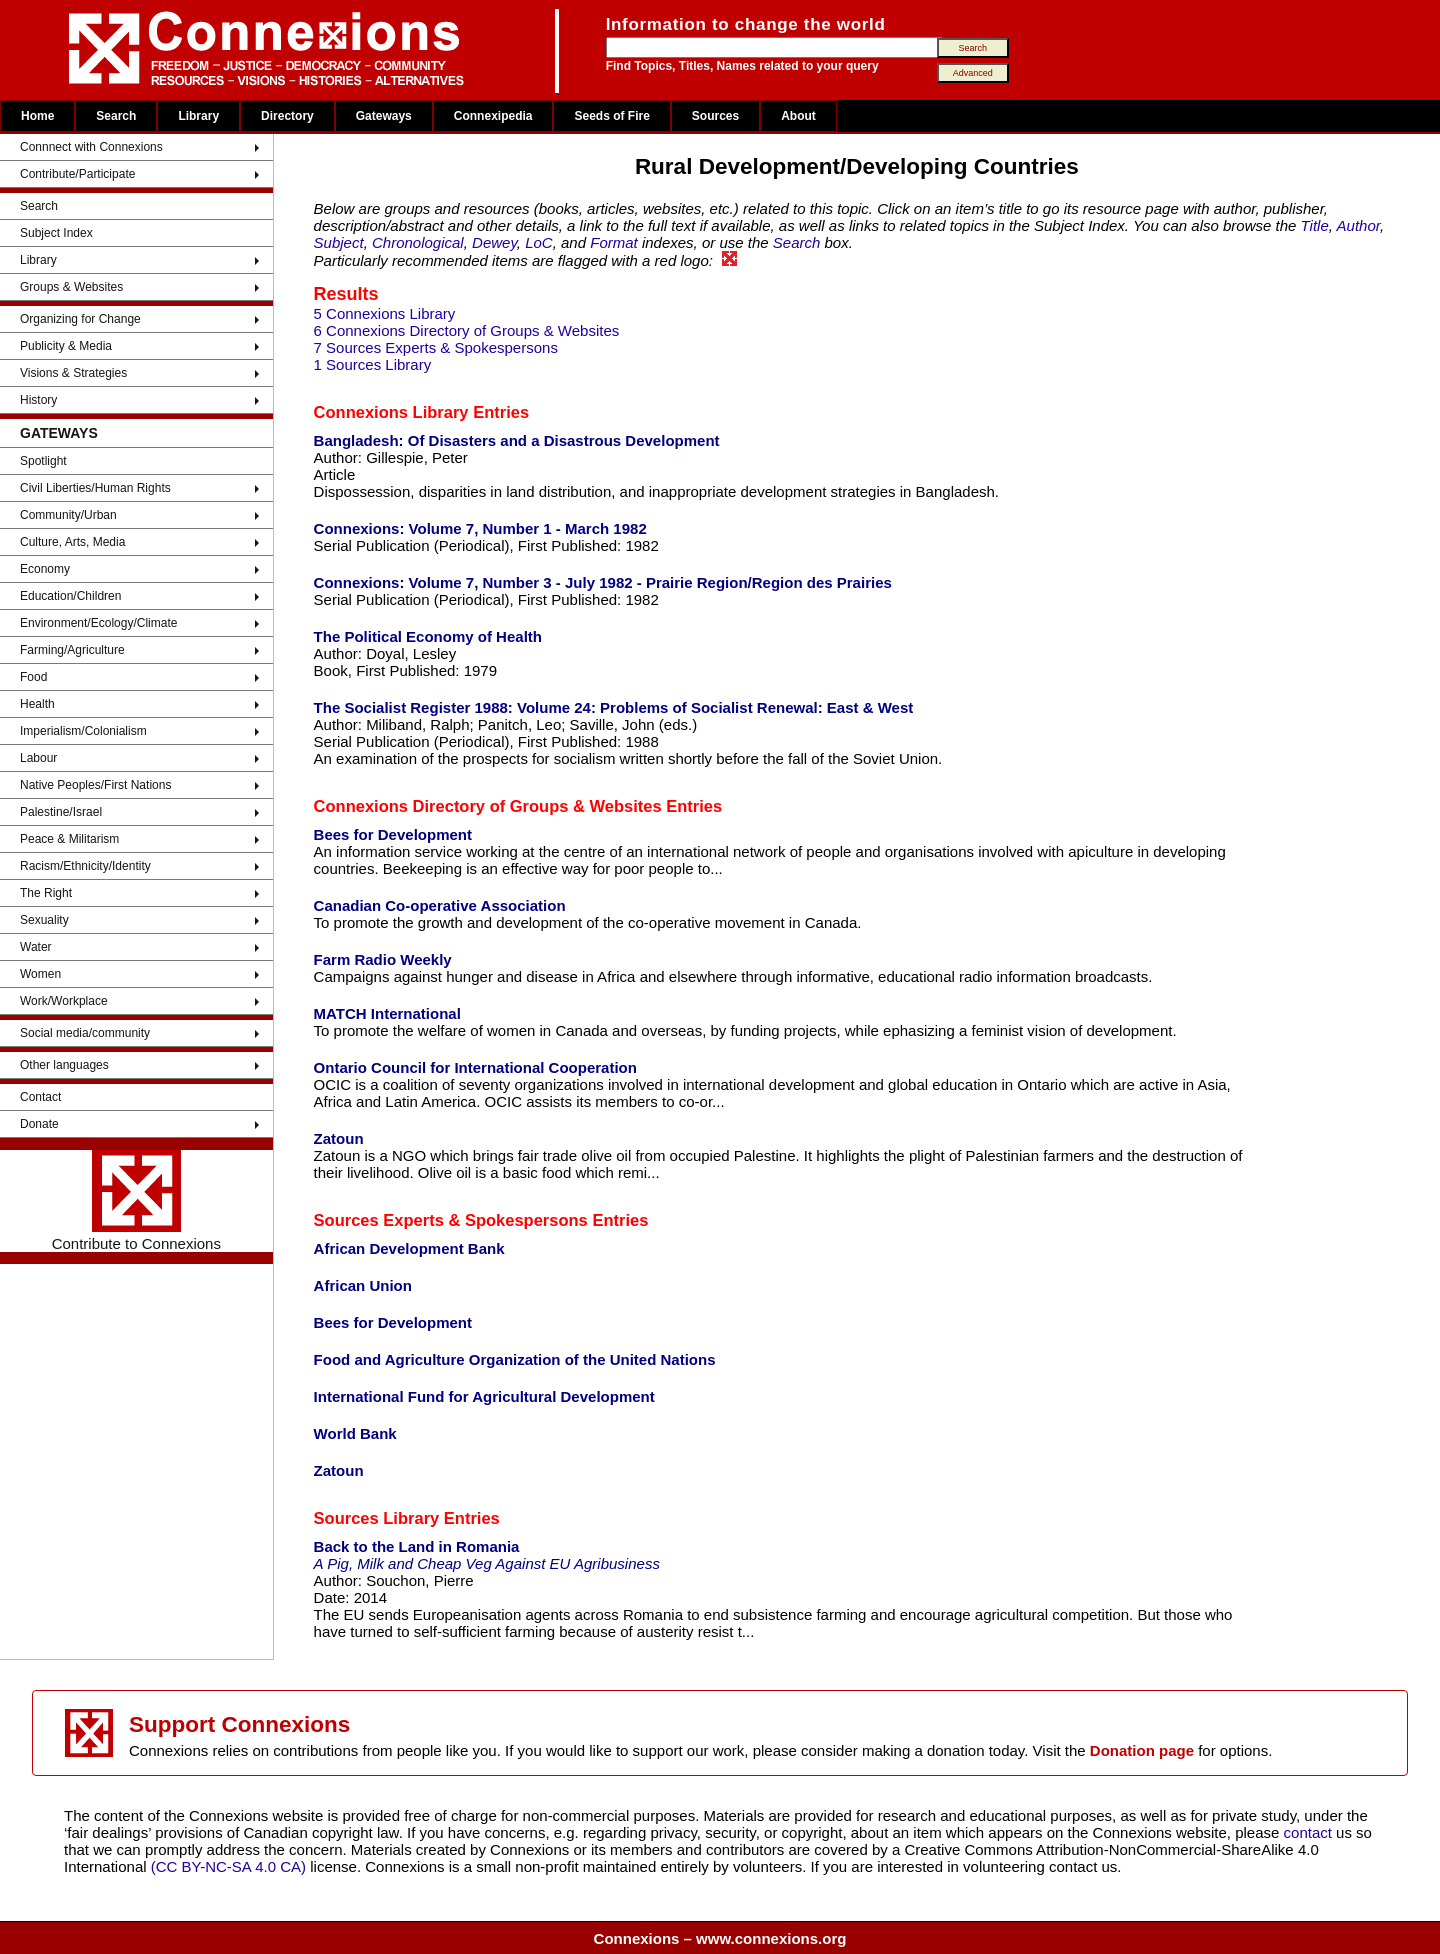  I want to click on Donation page, so click(1142, 1750).